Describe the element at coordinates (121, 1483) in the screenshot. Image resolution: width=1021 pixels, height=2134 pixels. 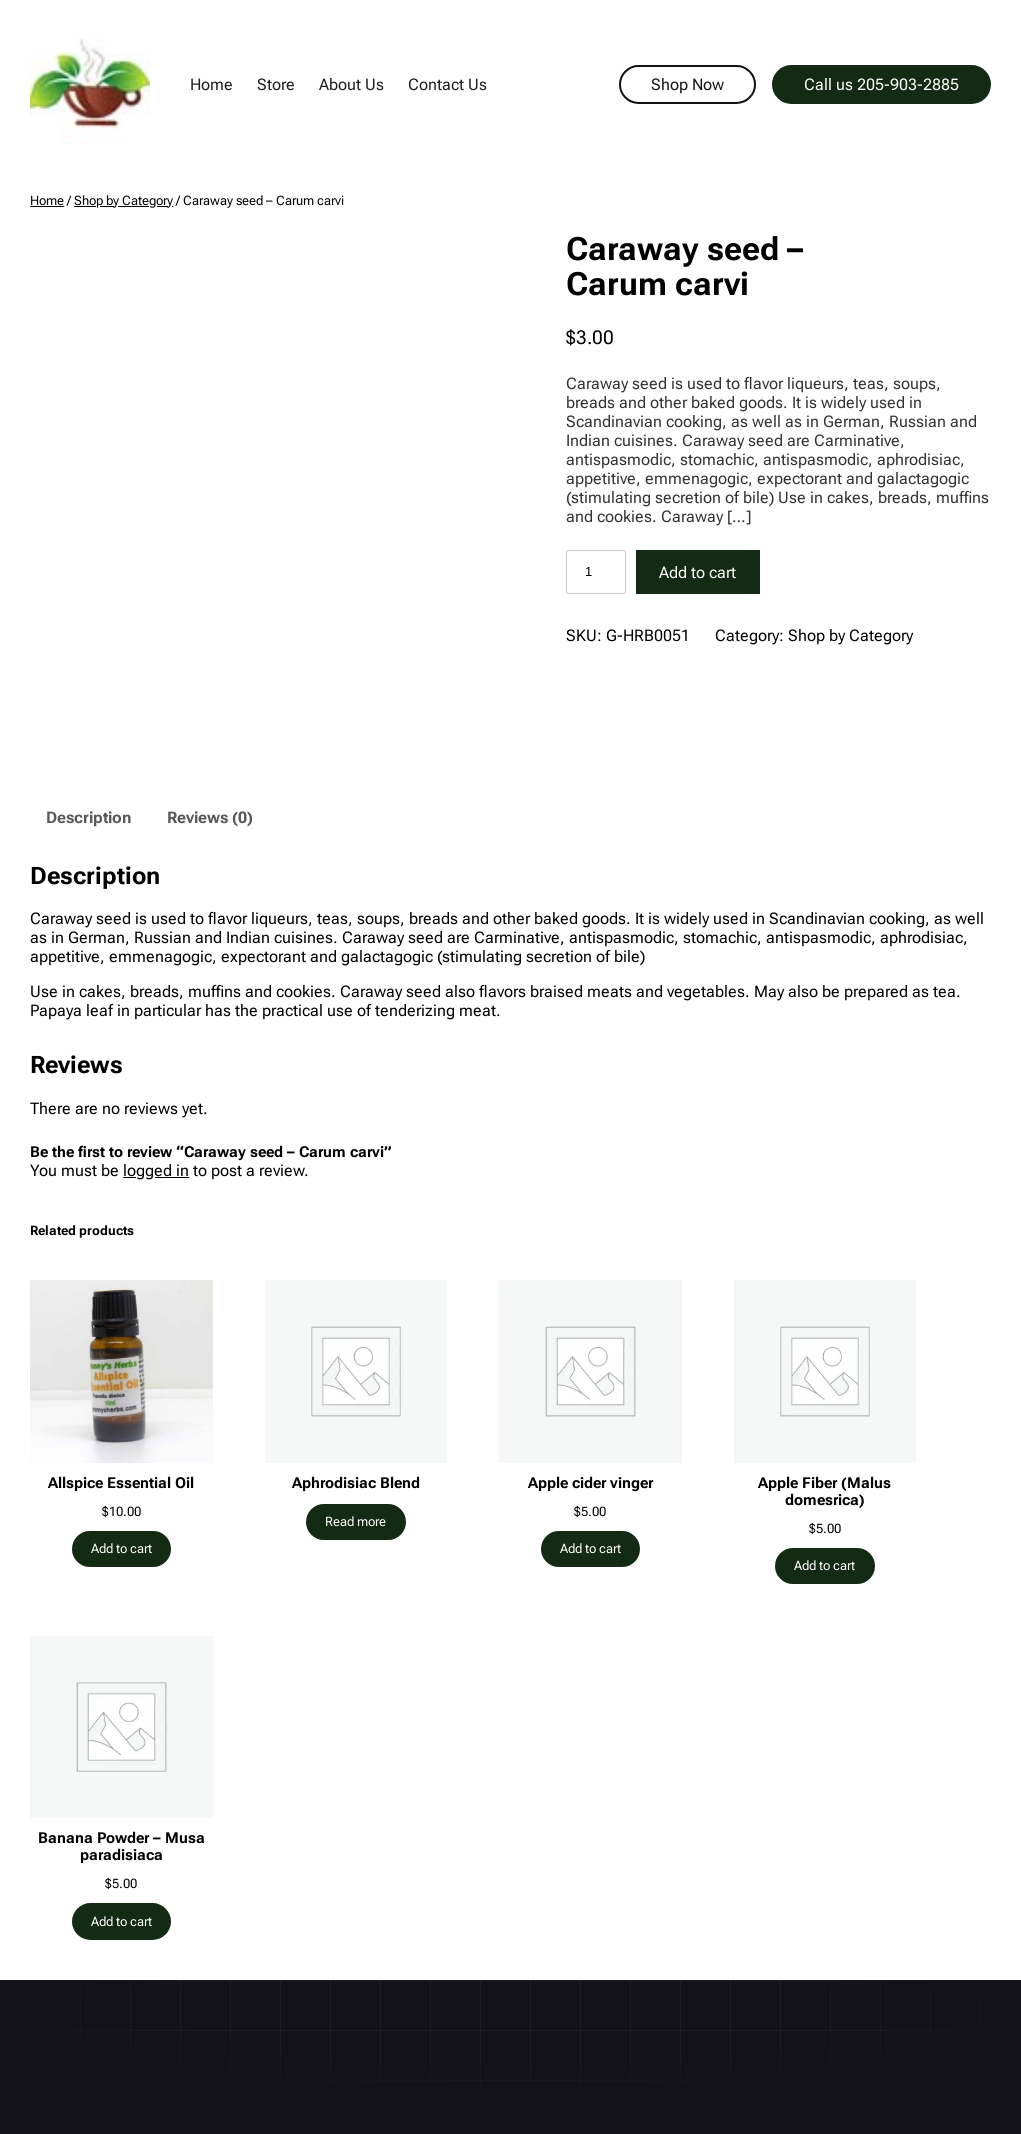
I see `Allspice Essential Oil` at that location.